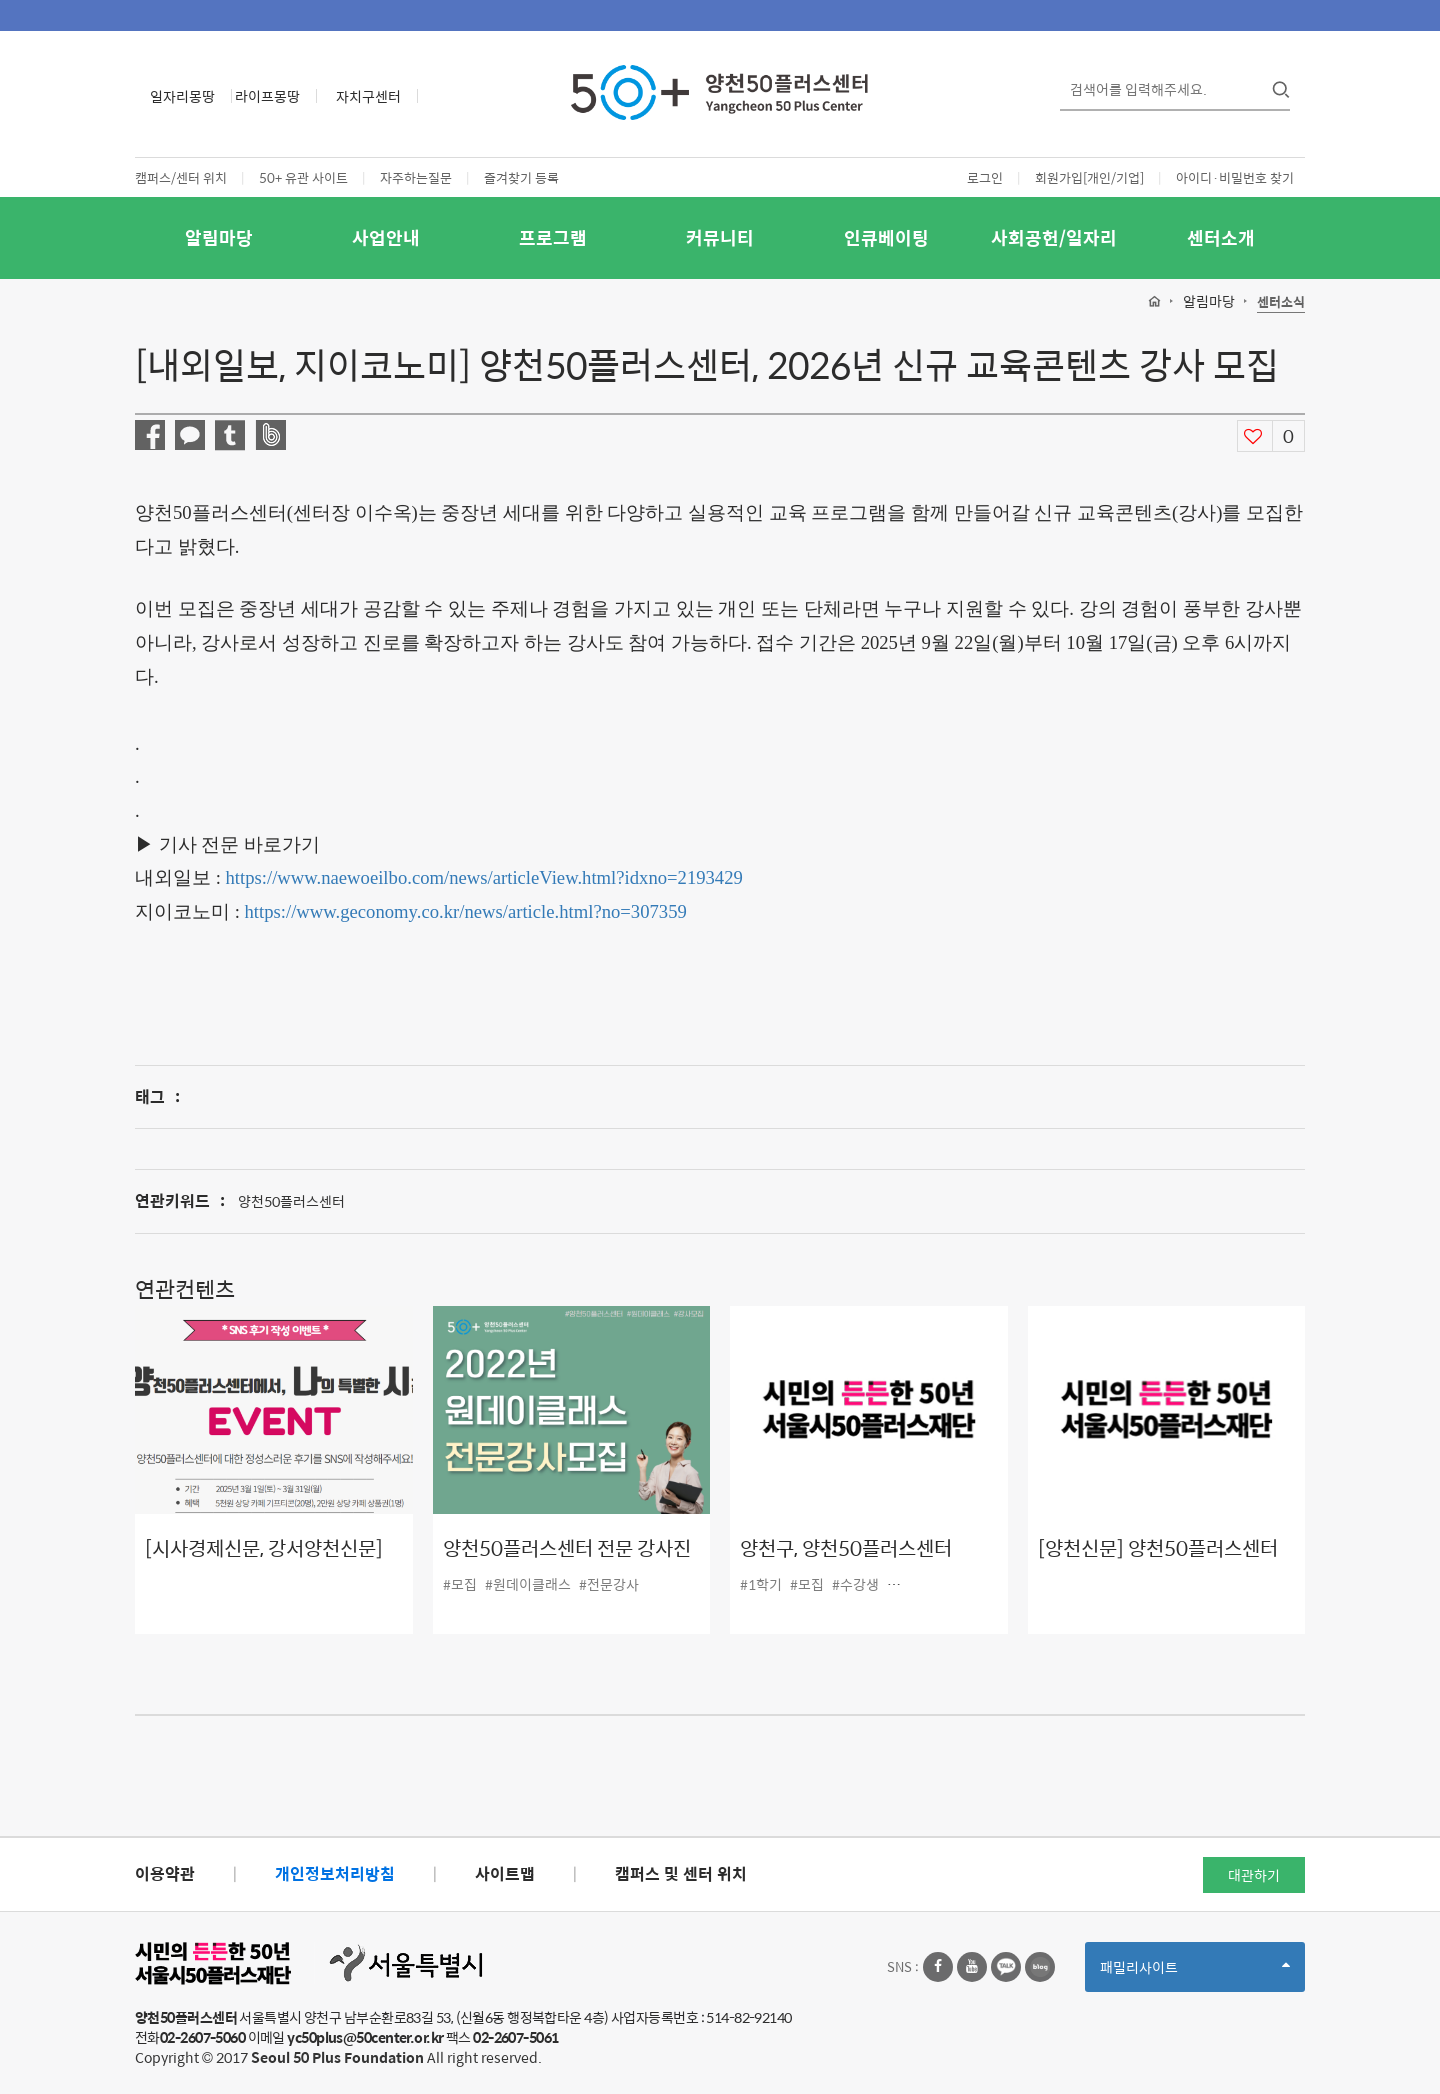 This screenshot has height=2094, width=1440. I want to click on 자주하는질문, so click(416, 177).